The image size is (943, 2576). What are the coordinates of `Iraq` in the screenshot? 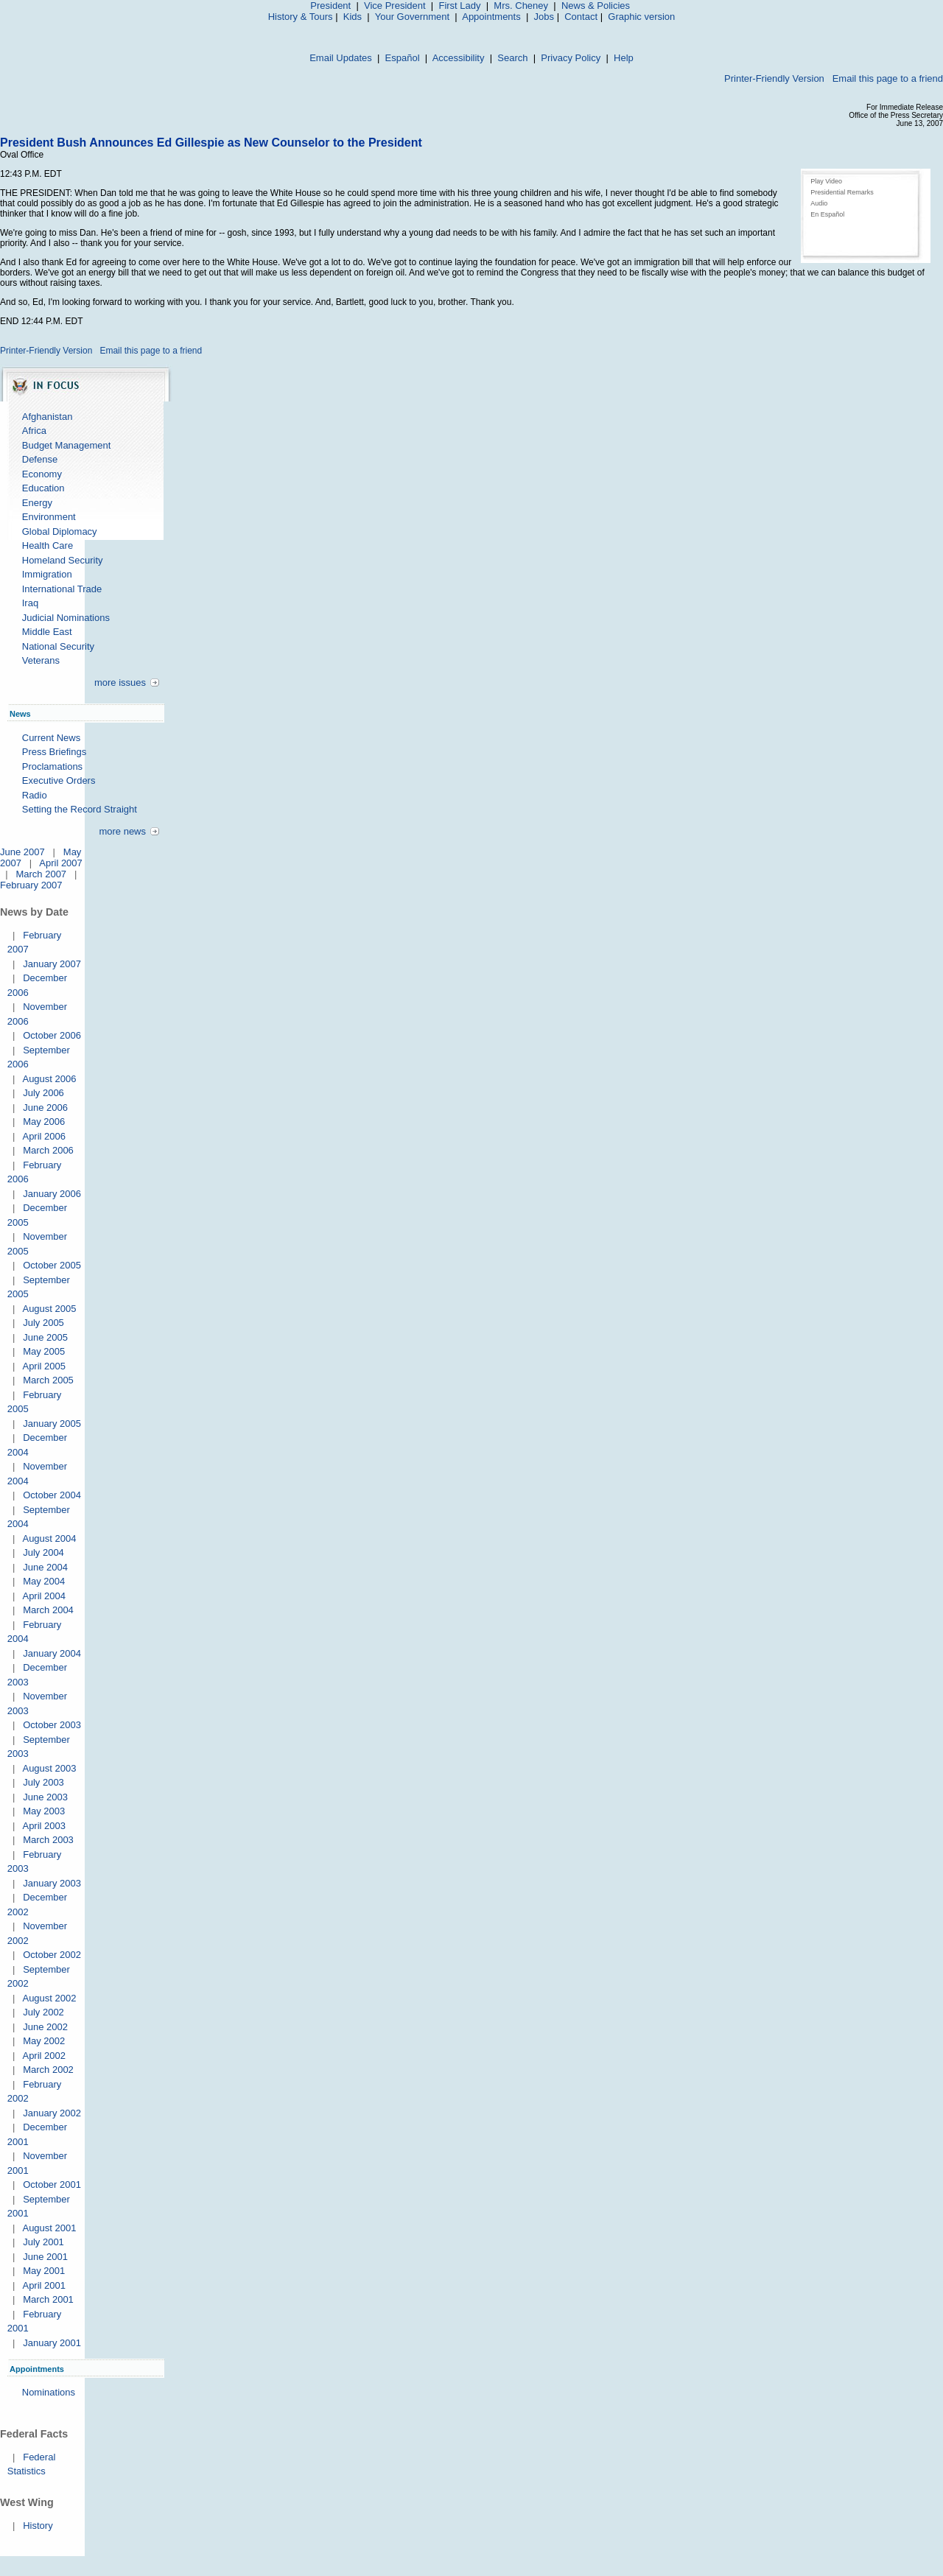 It's located at (30, 602).